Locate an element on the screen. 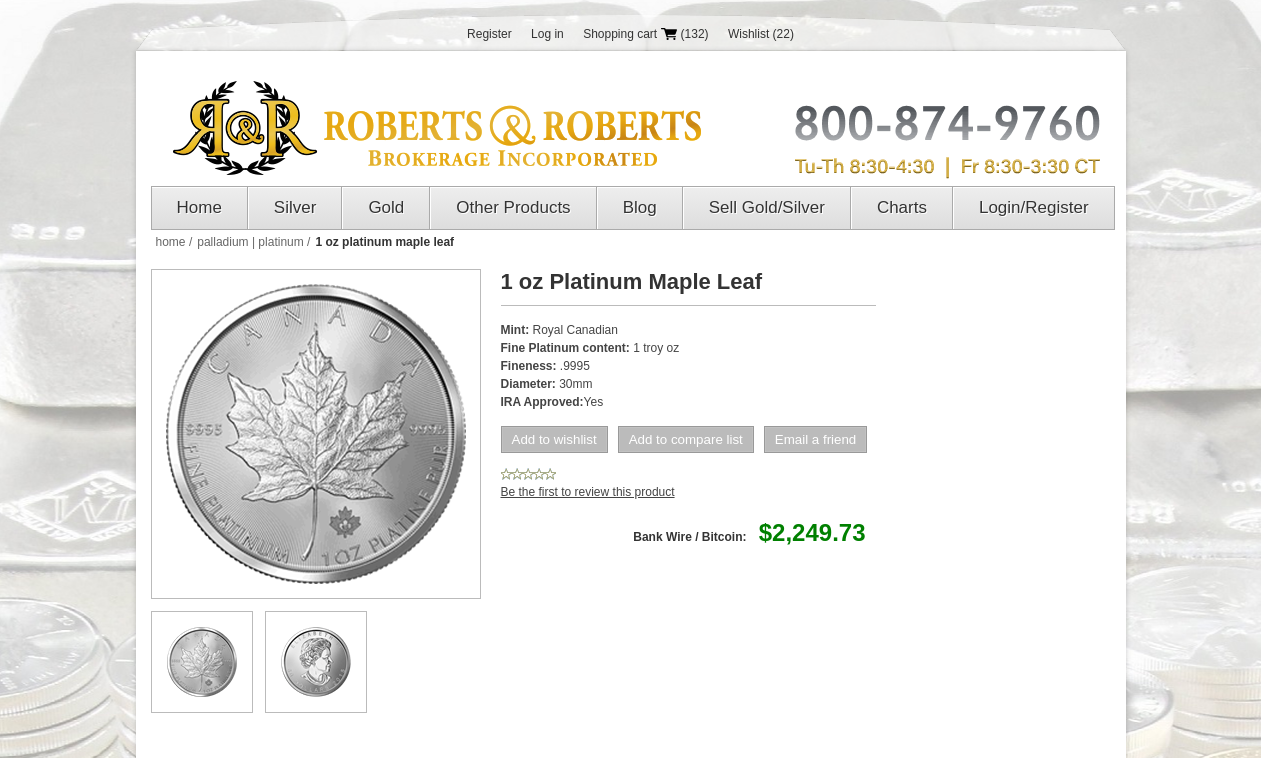  Sell Gold/Silver is located at coordinates (767, 207).